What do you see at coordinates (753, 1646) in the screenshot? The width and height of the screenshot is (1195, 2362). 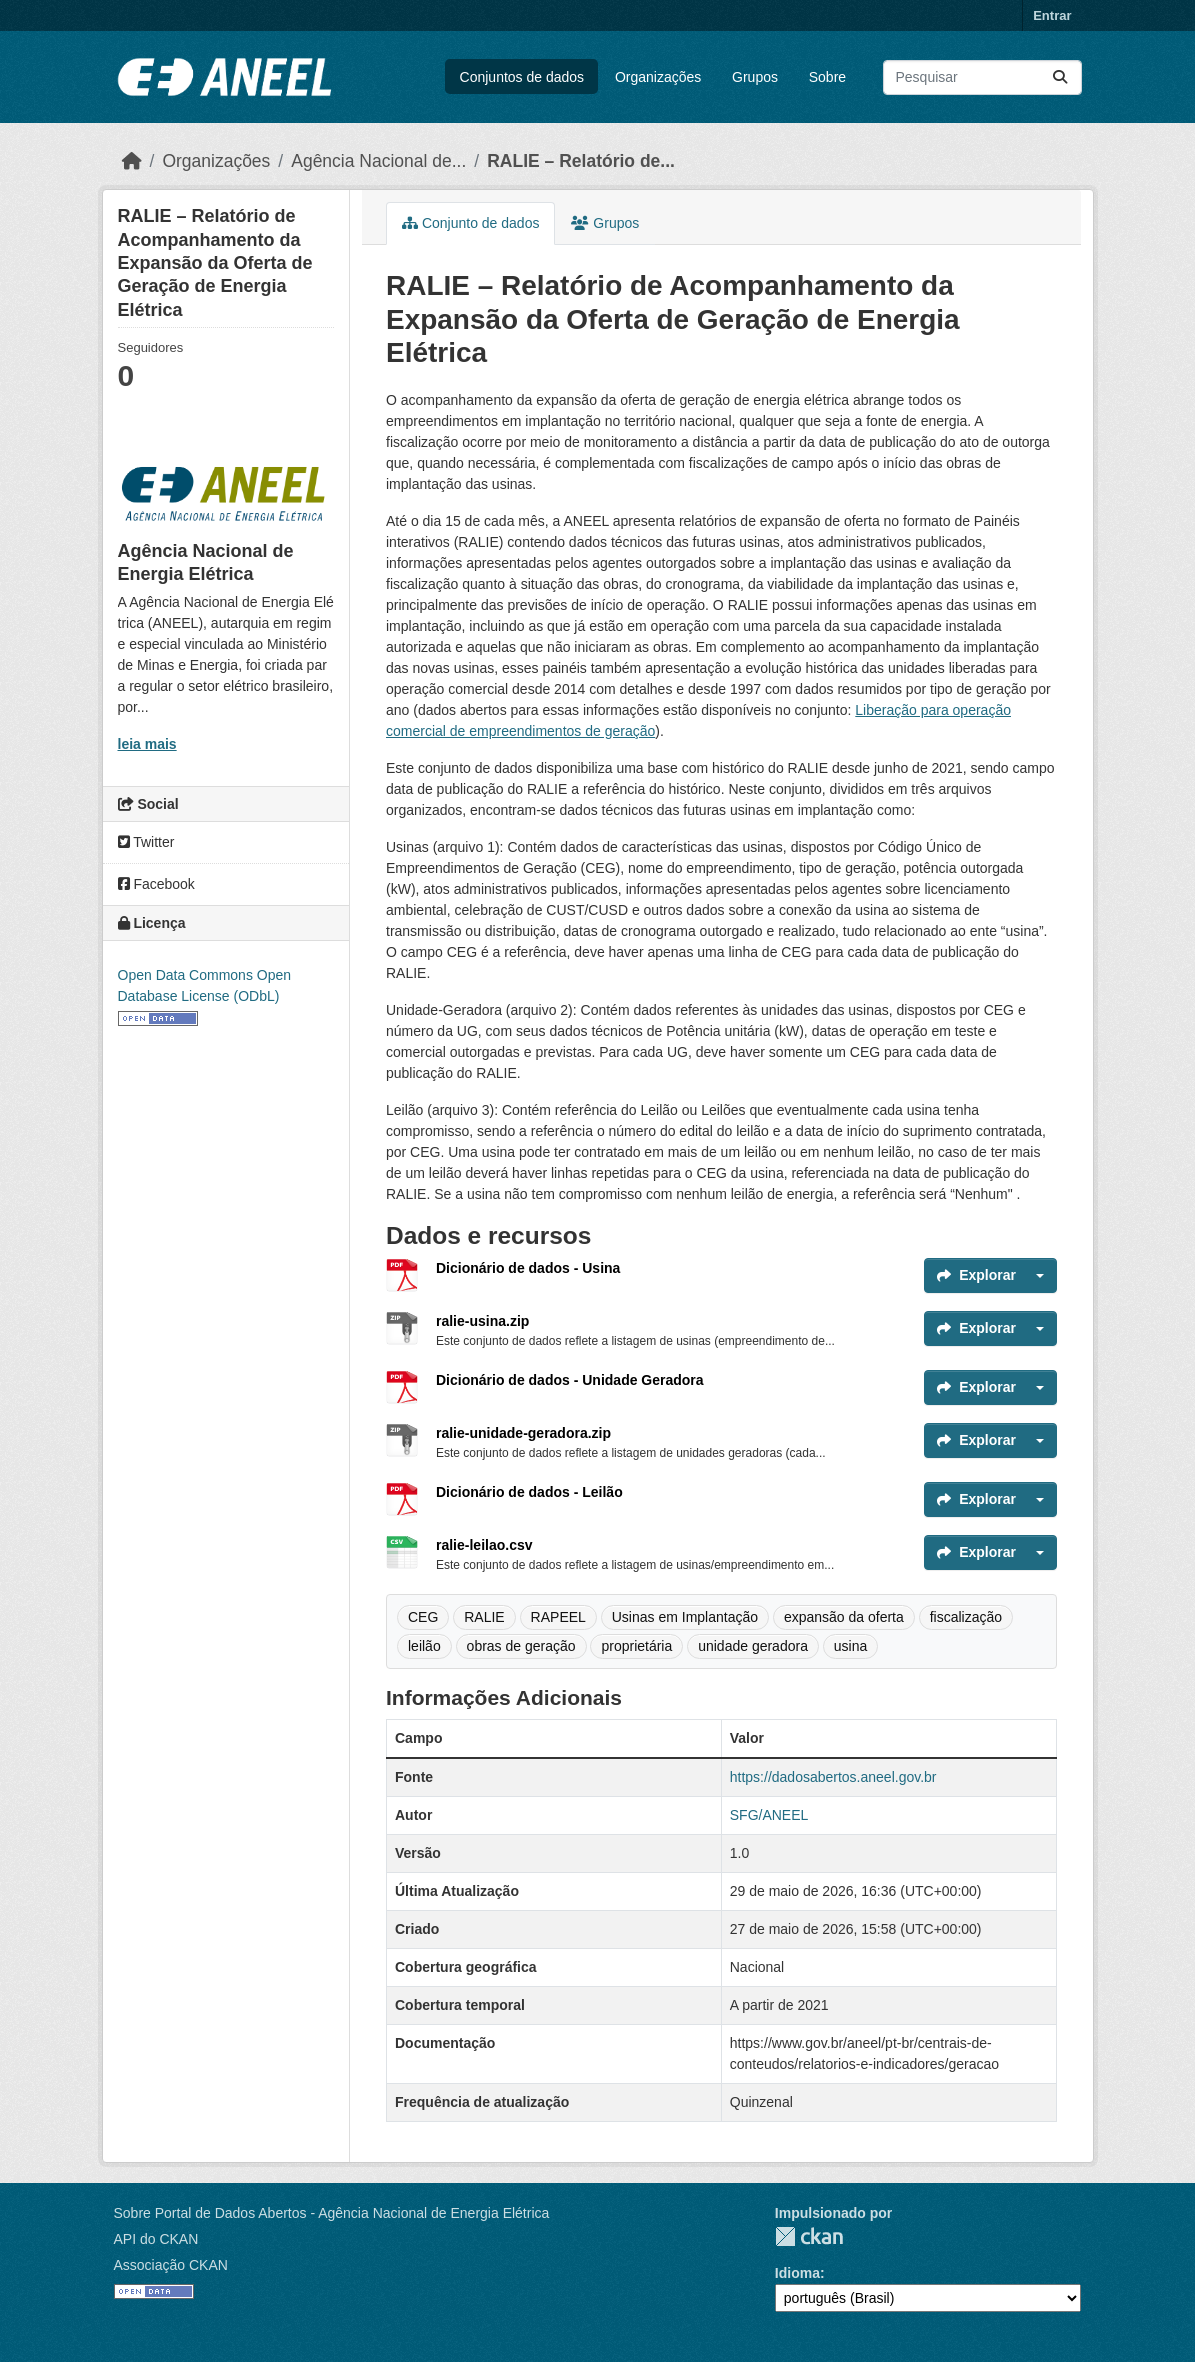 I see `unidade geradora` at bounding box center [753, 1646].